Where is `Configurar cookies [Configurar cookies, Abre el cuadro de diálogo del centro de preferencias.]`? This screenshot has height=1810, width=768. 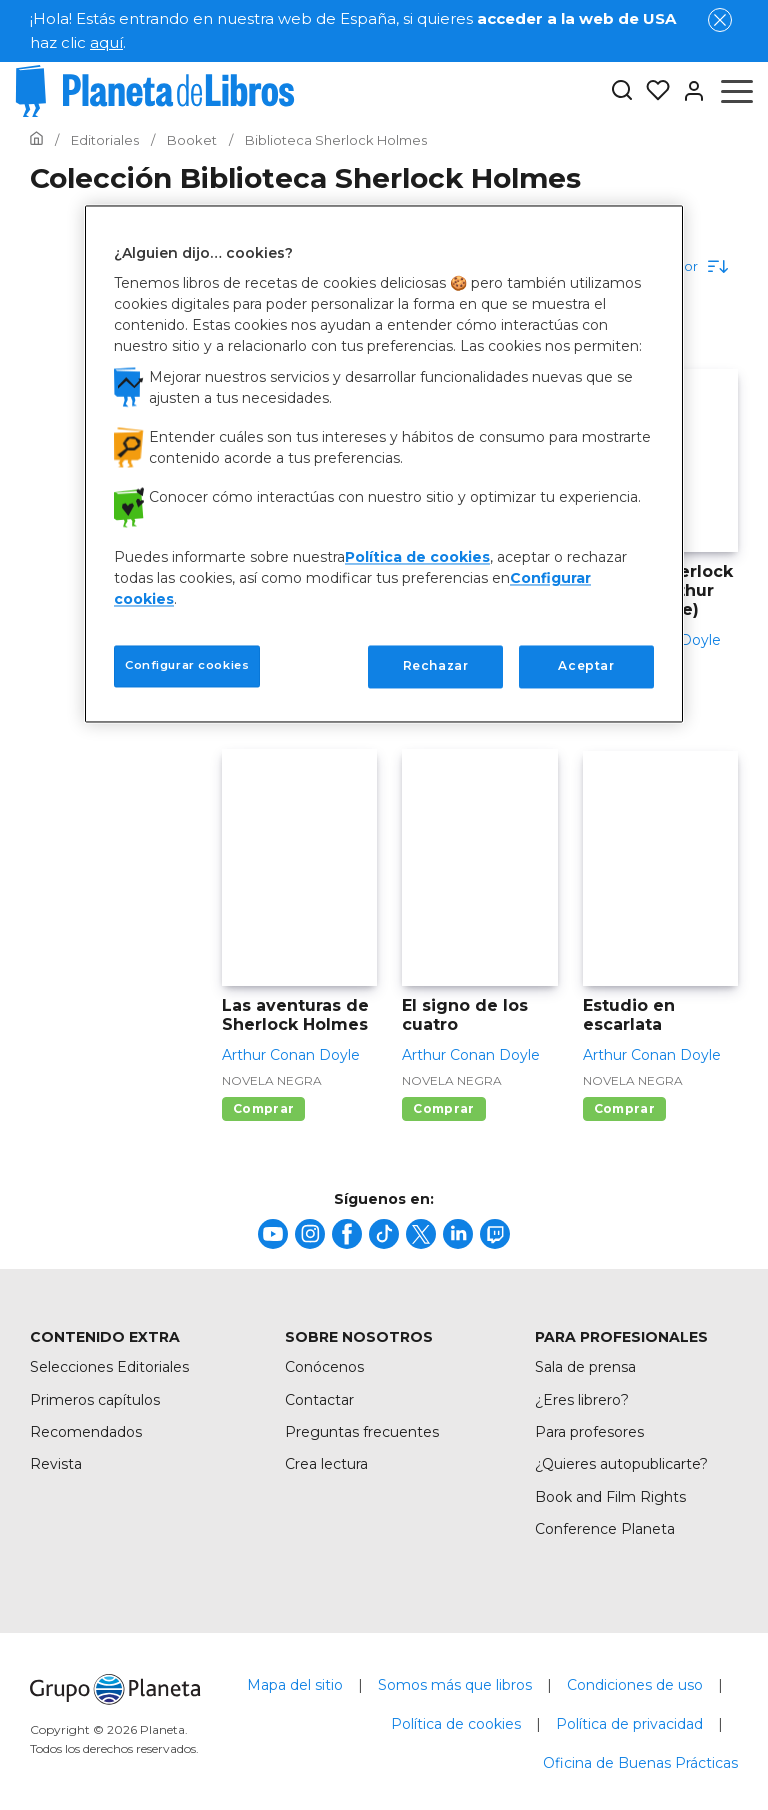 Configurar cookies [Configurar cookies, Abre el cuadro de diálogo del centro de preferencias.] is located at coordinates (187, 666).